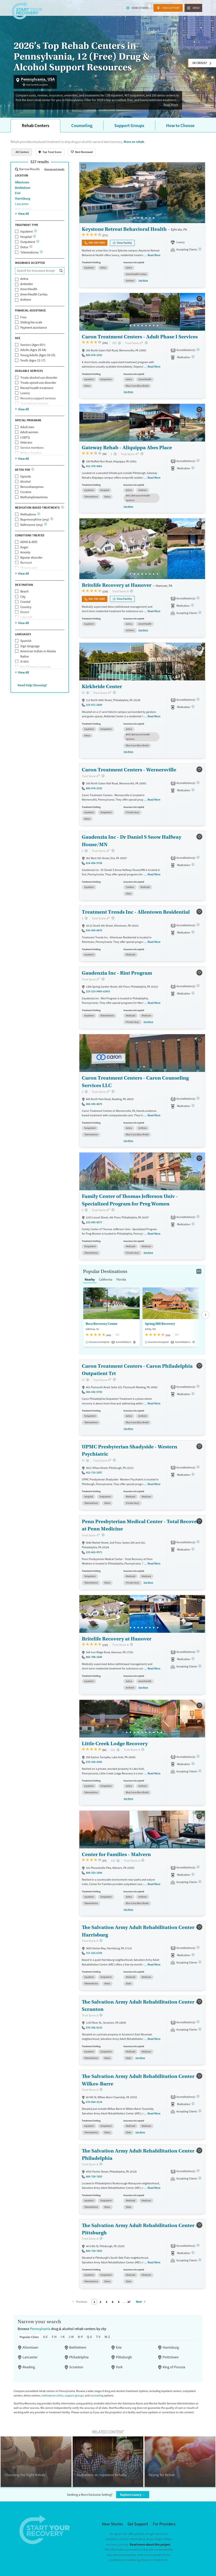 The image size is (216, 2576). I want to click on Anger, so click(24, 547).